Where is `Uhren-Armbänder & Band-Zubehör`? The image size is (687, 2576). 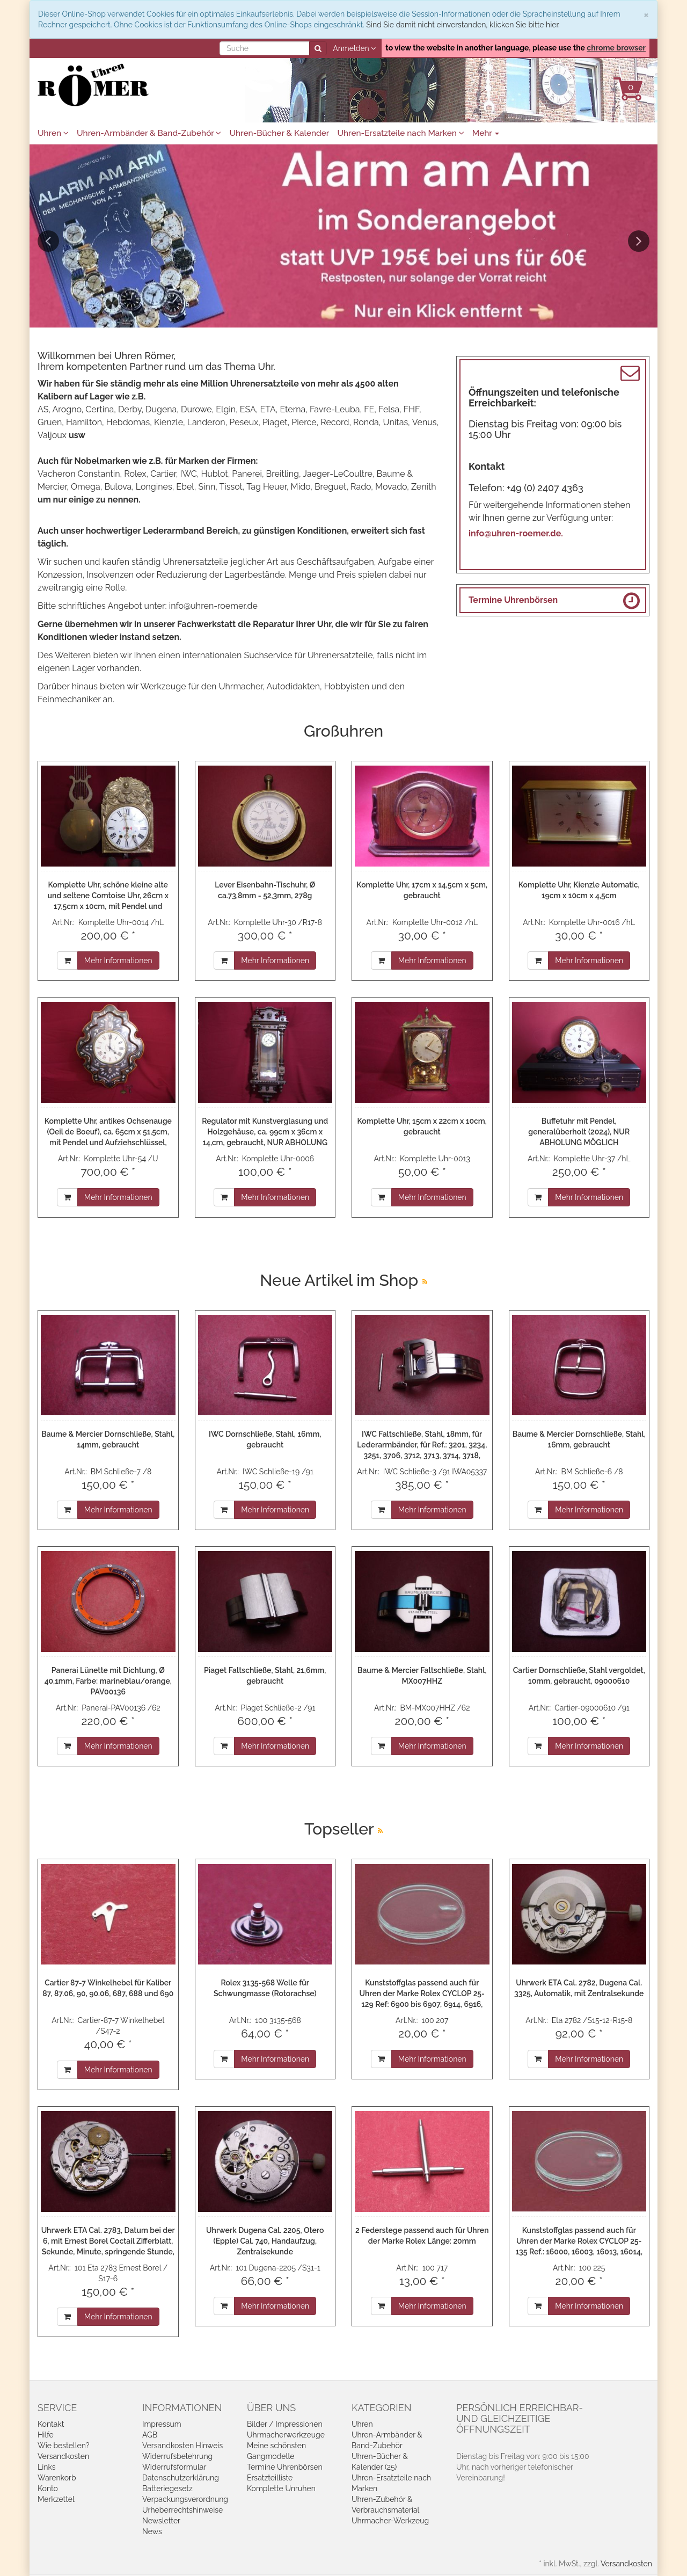 Uhren-Armbänder & Band-Zubehör is located at coordinates (149, 133).